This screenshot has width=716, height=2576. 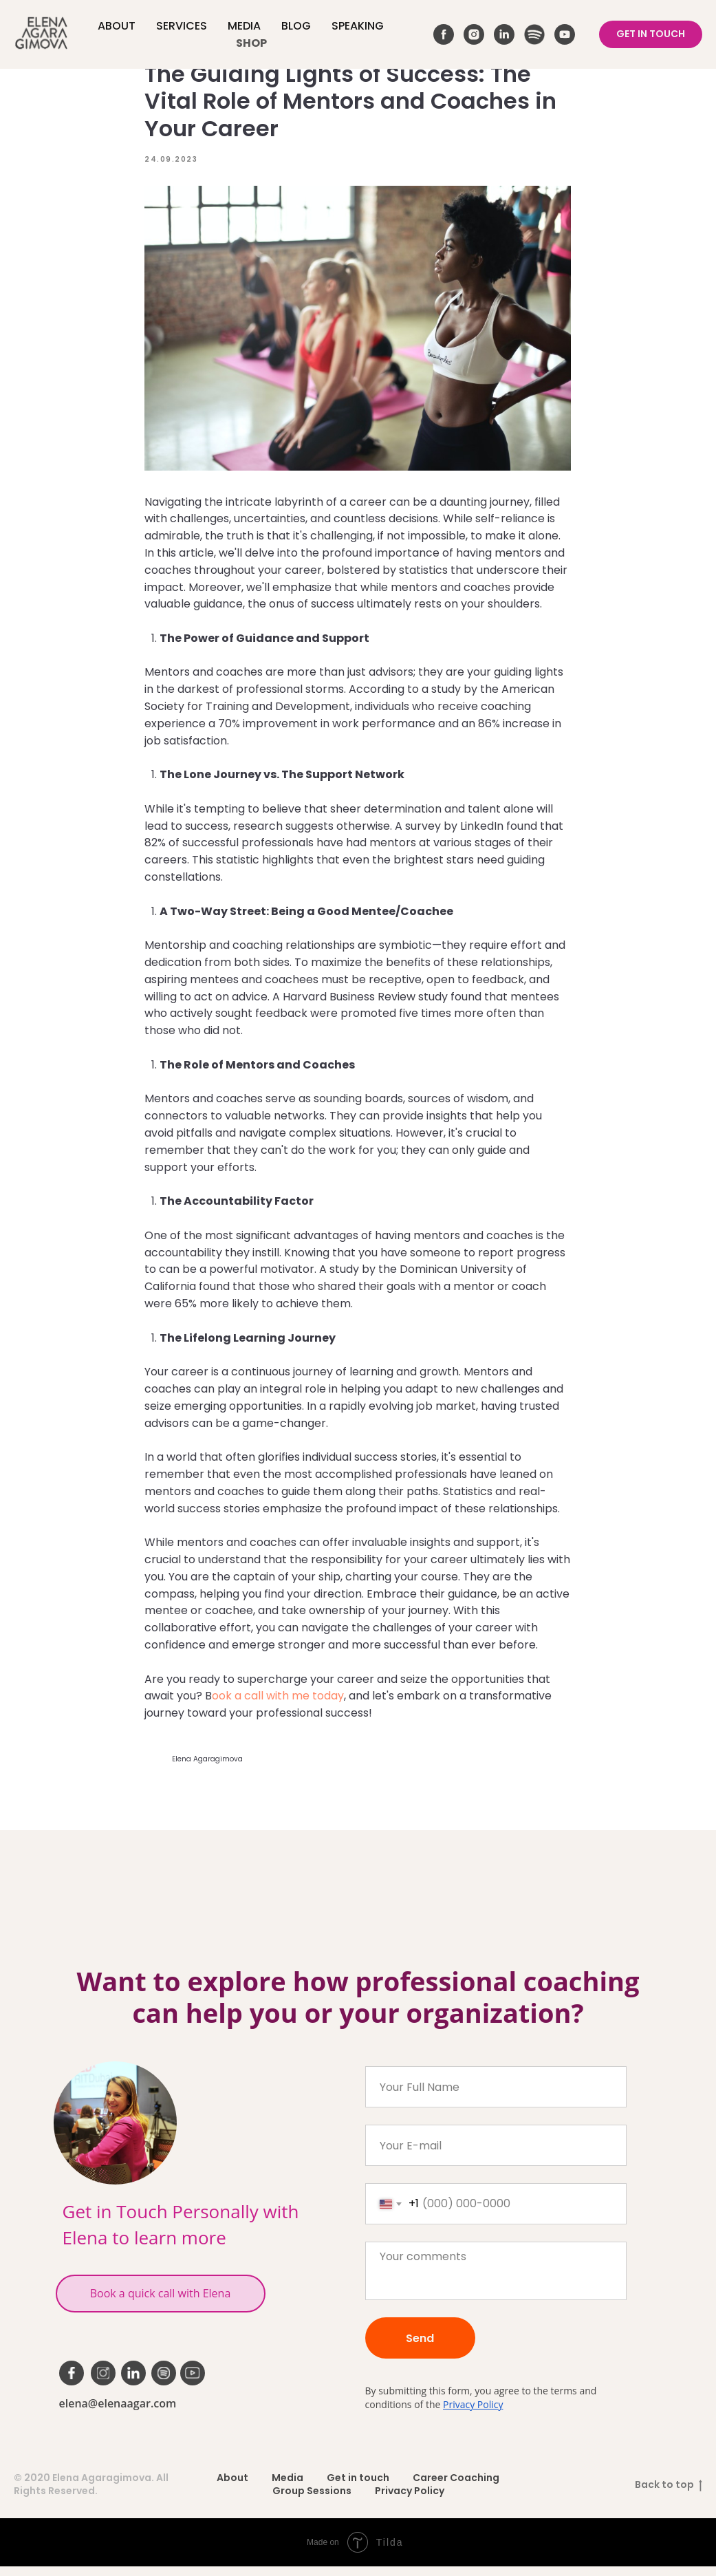 What do you see at coordinates (564, 34) in the screenshot?
I see `[youtube]` at bounding box center [564, 34].